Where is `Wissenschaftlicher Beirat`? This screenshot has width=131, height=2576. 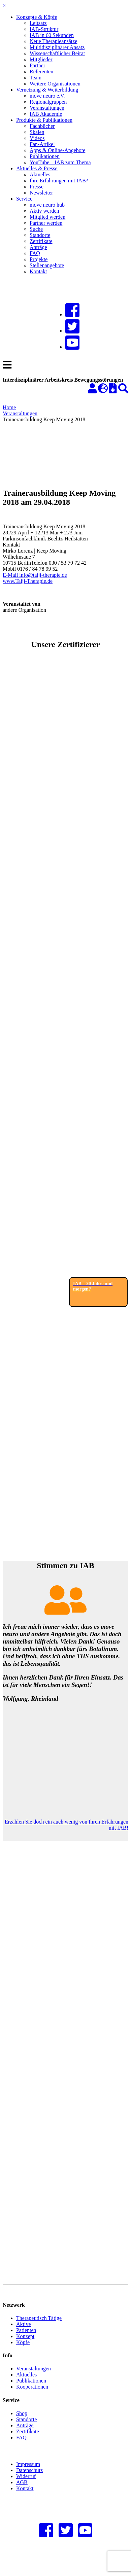 Wissenschaftlicher Beirat is located at coordinates (57, 53).